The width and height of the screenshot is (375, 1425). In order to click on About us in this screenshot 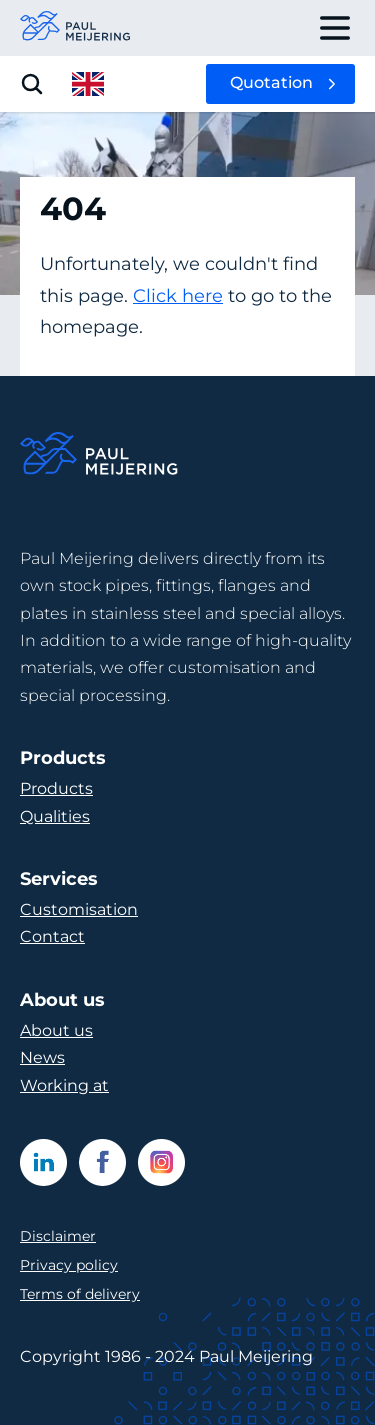, I will do `click(56, 1030)`.